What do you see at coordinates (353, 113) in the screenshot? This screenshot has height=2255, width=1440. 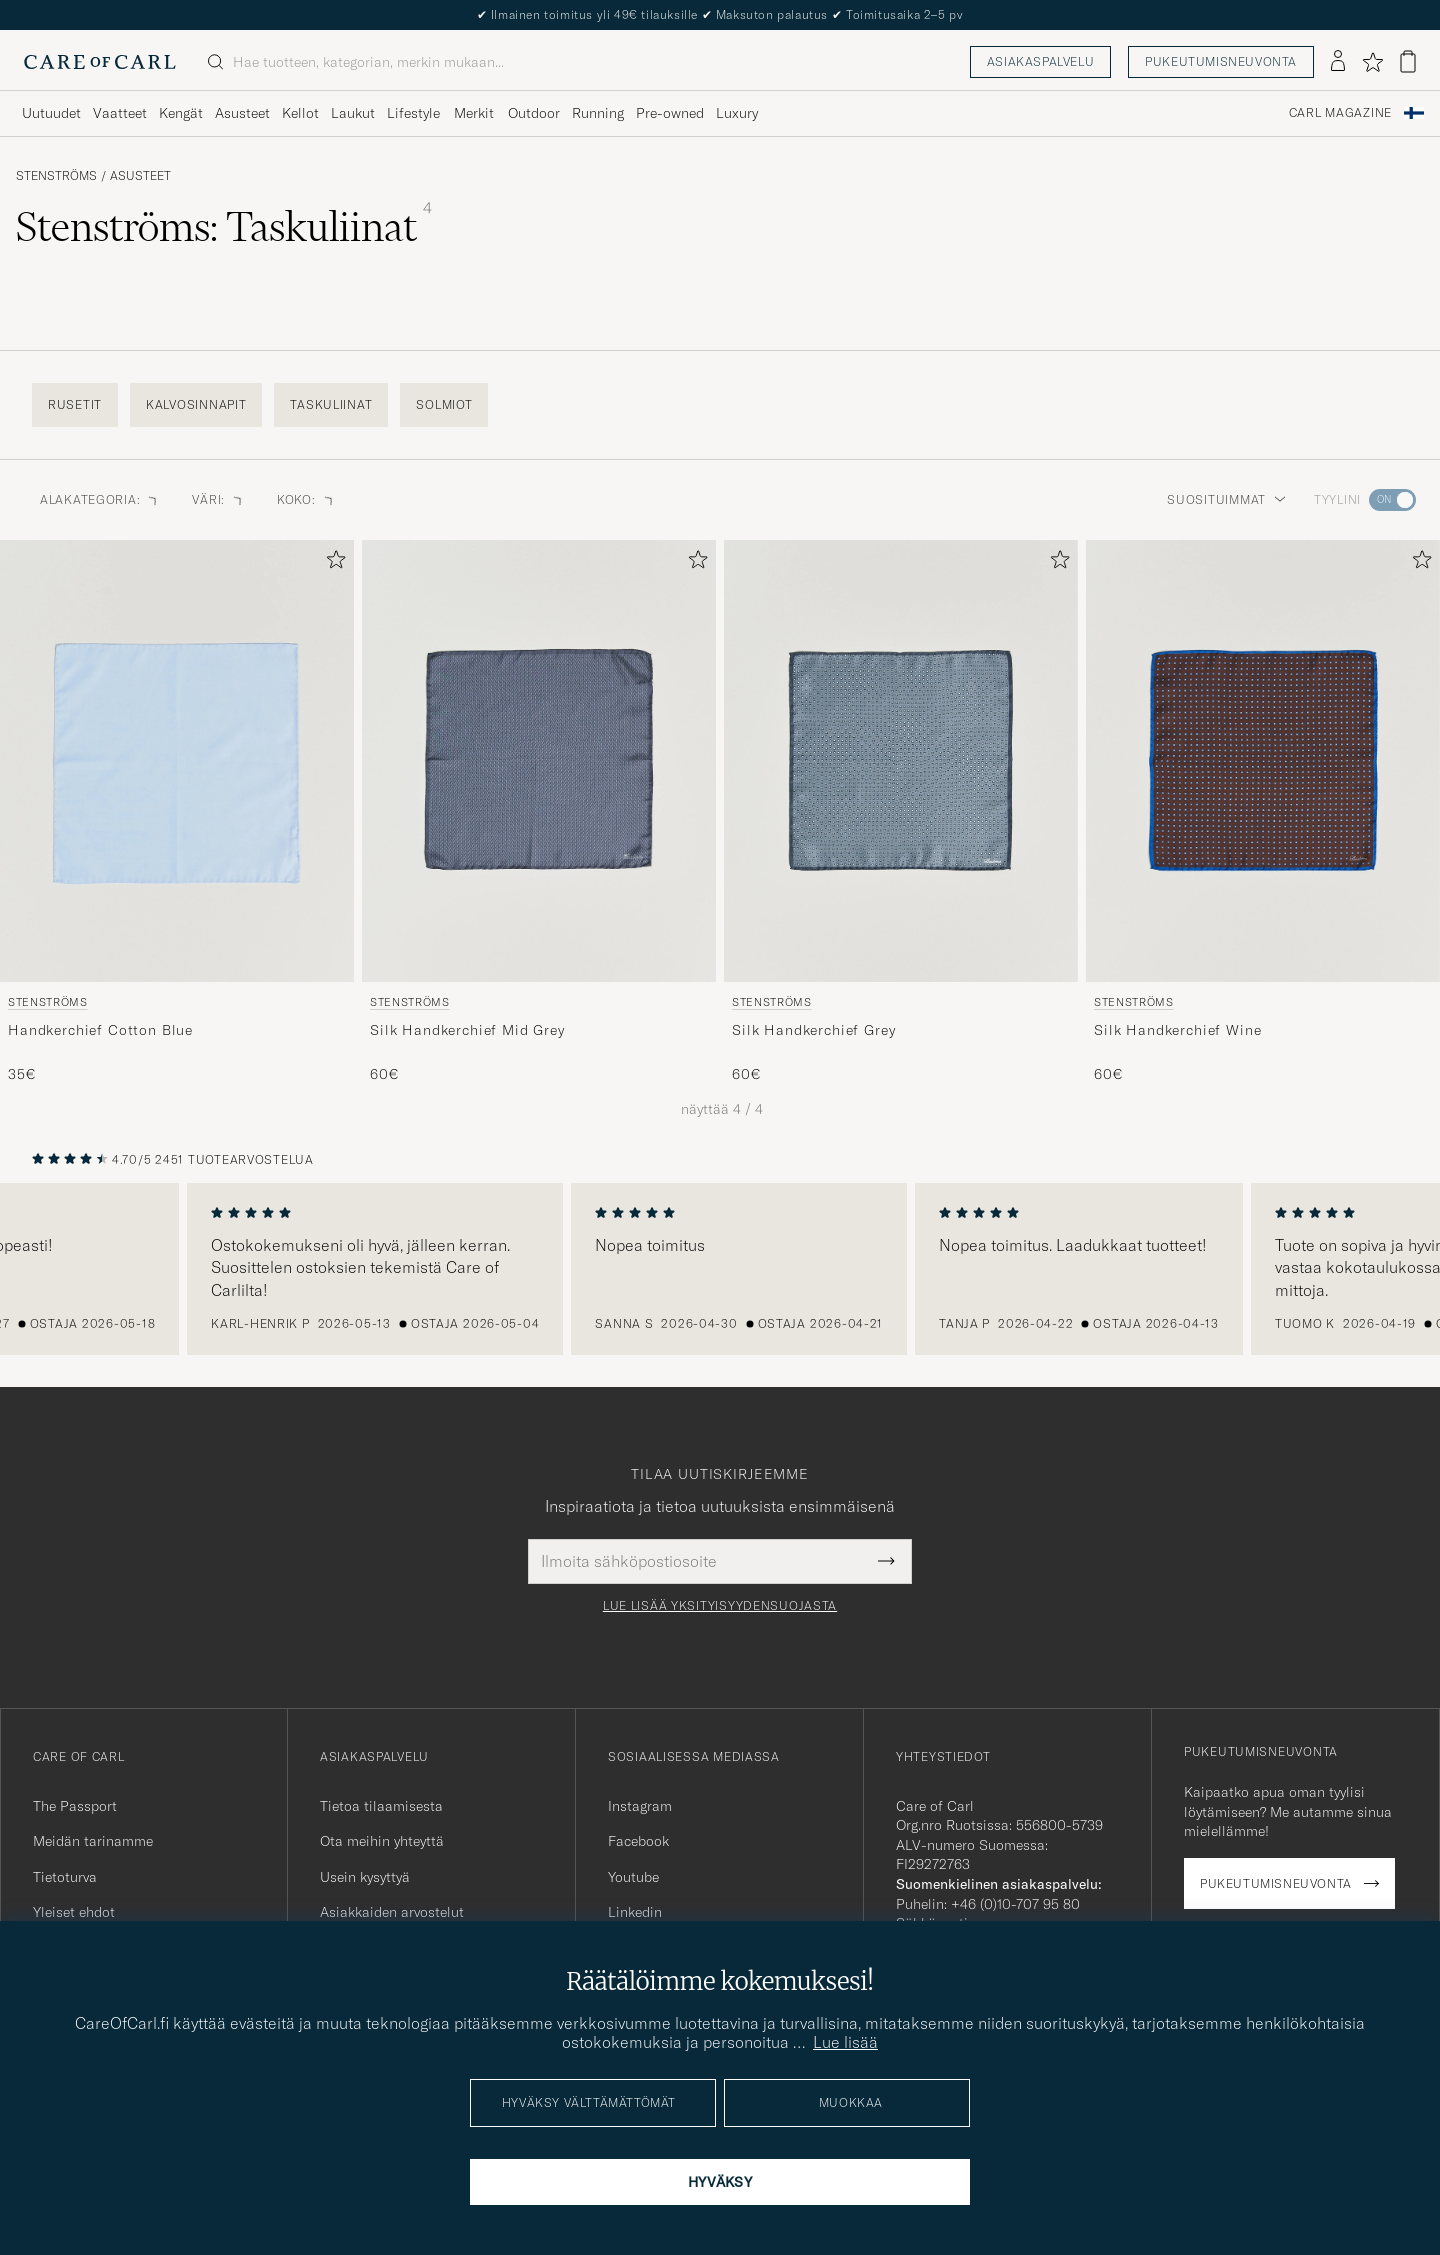 I see `Laukut [Visa undermeny för Laukut]` at bounding box center [353, 113].